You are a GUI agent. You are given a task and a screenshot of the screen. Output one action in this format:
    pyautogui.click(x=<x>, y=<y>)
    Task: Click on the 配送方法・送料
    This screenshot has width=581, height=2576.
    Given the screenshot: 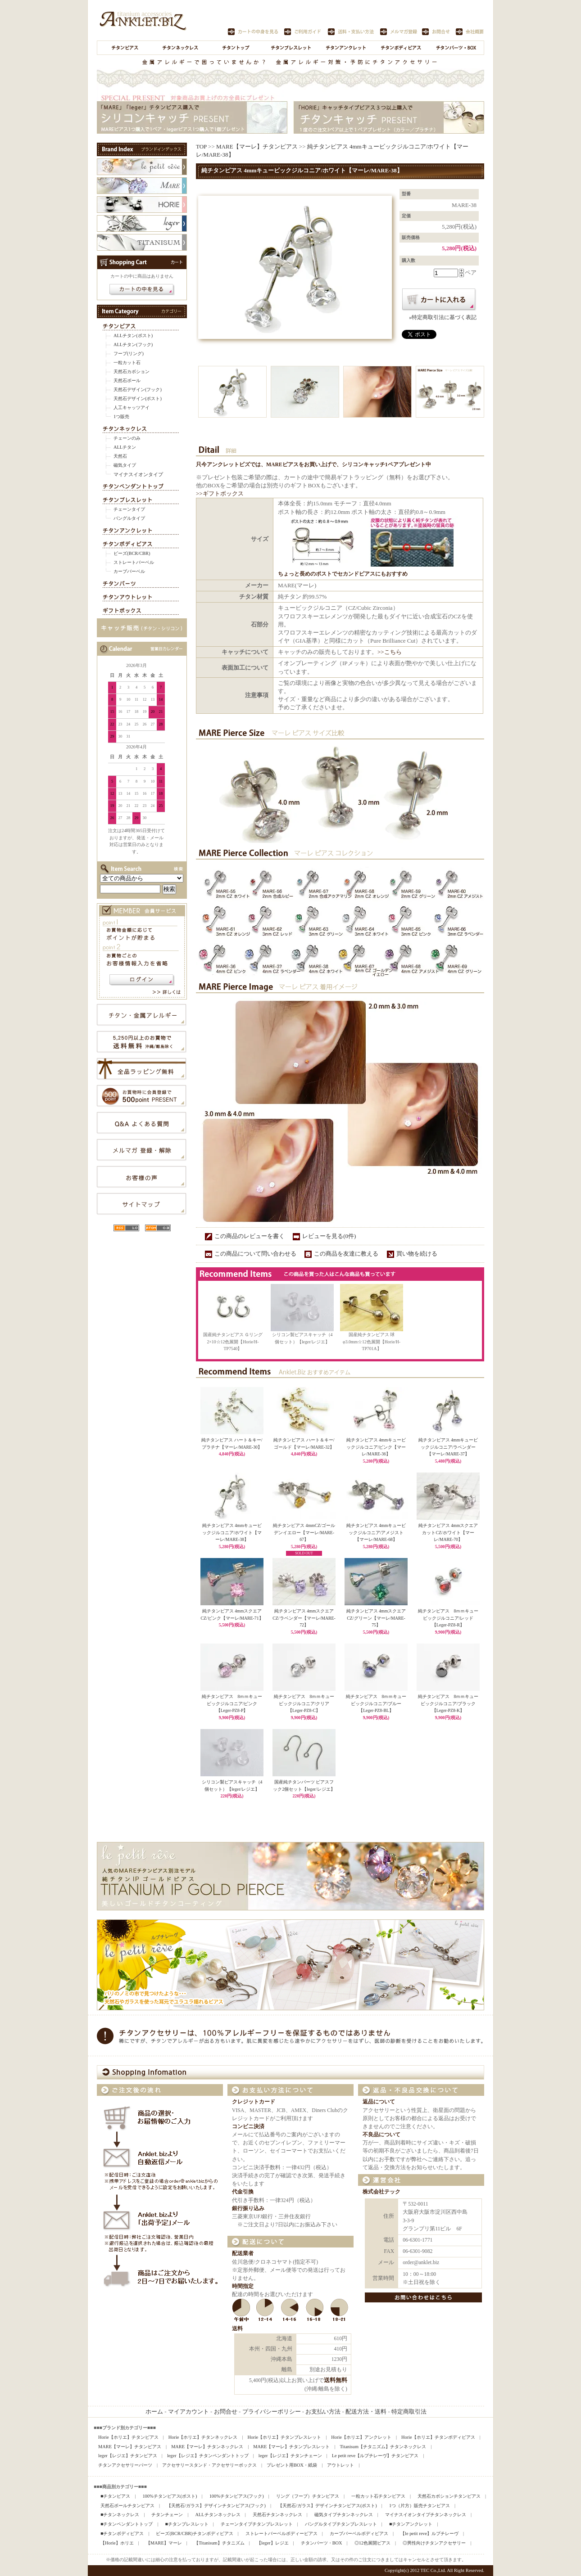 What is the action you would take?
    pyautogui.click(x=365, y=2411)
    